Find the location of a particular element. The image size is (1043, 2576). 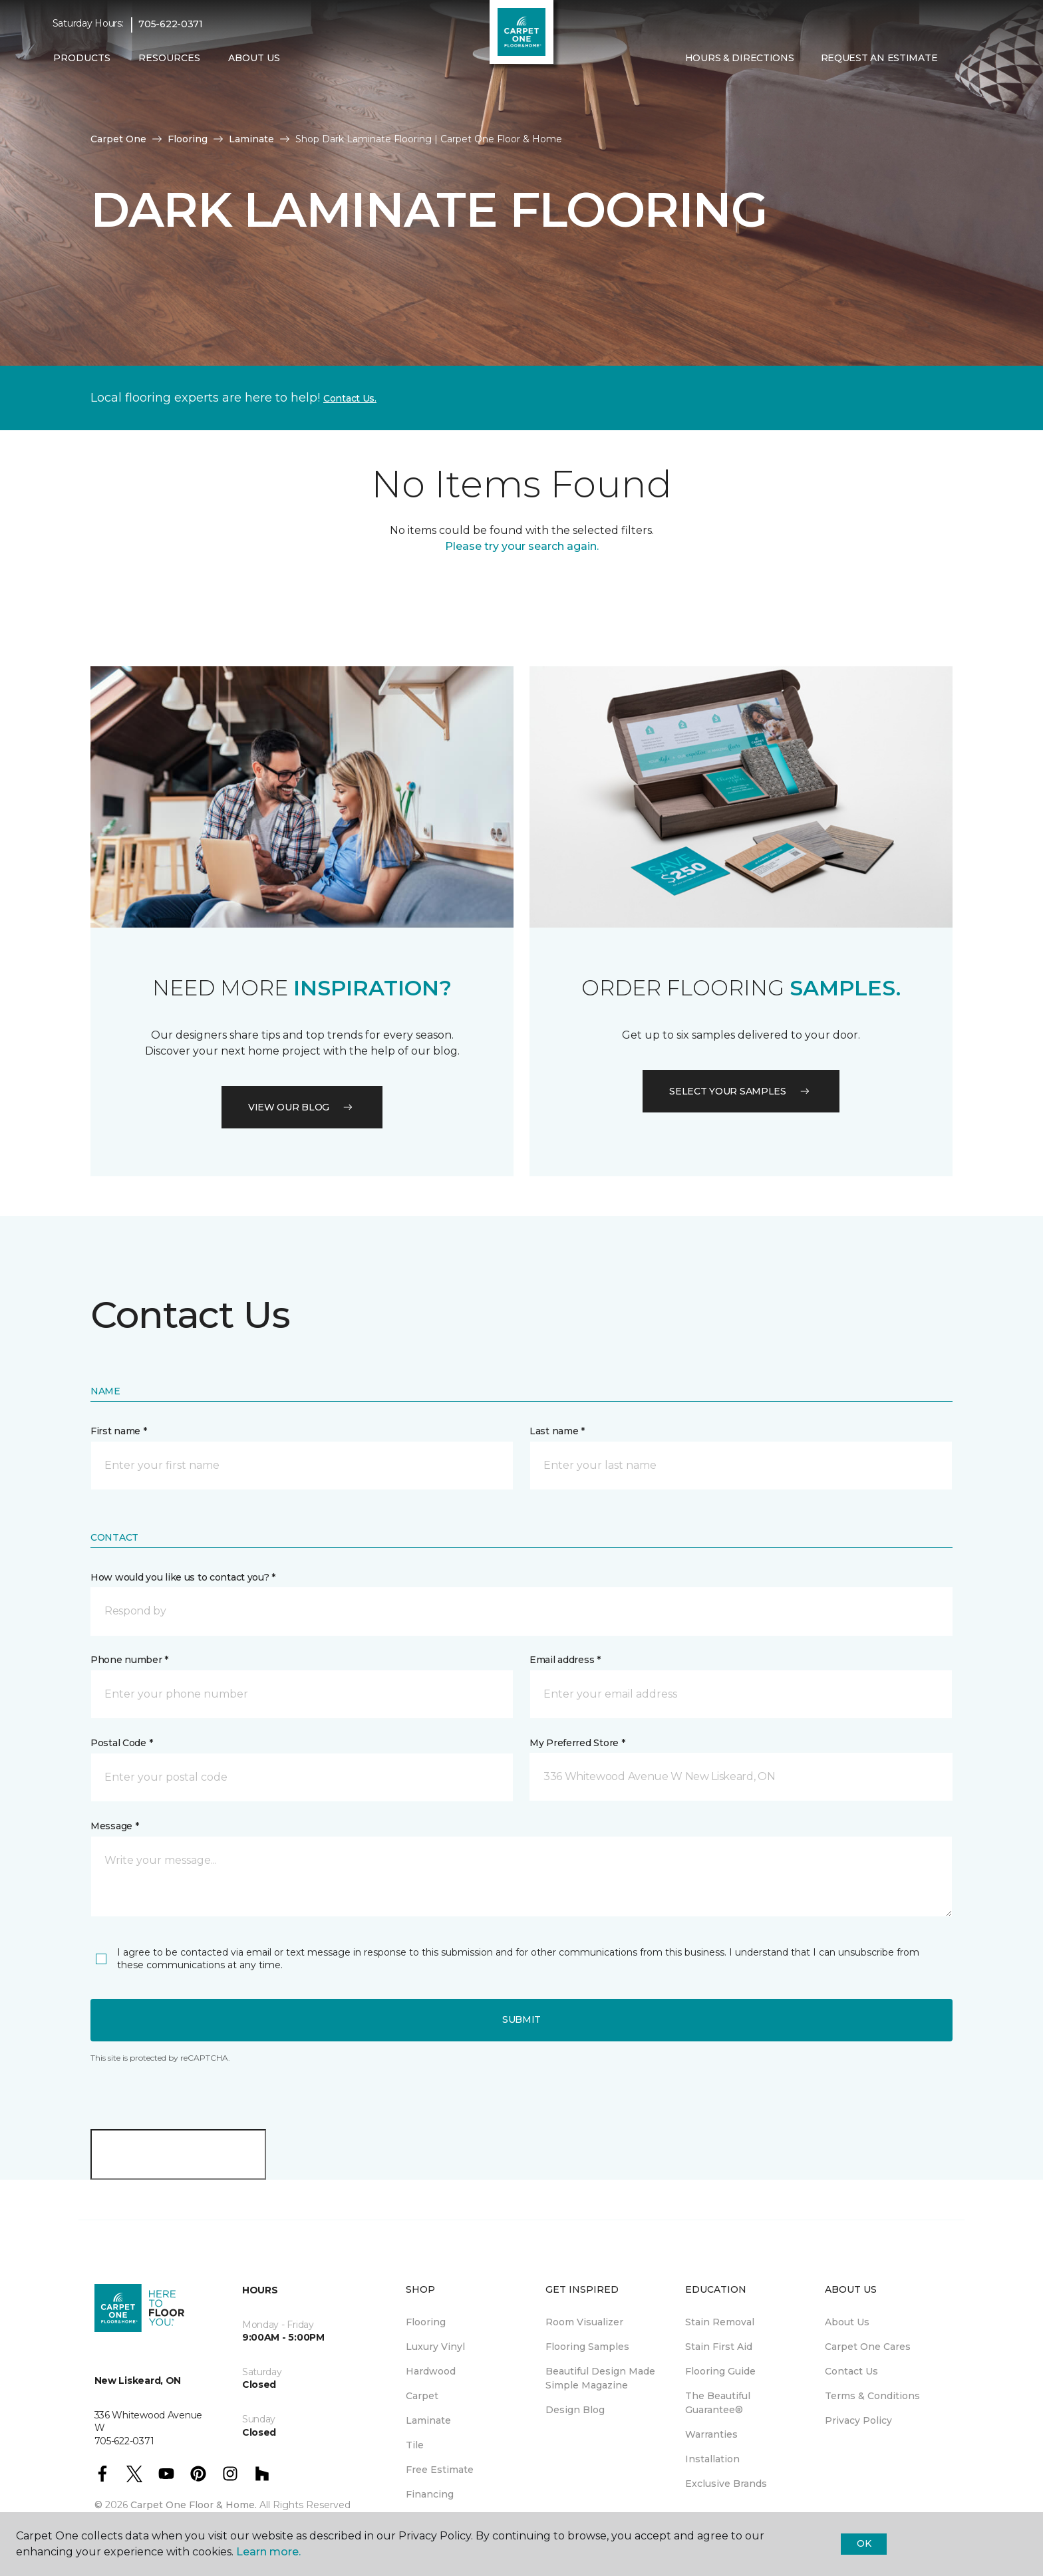

Flooring Samples [menuitem] is located at coordinates (587, 2347).